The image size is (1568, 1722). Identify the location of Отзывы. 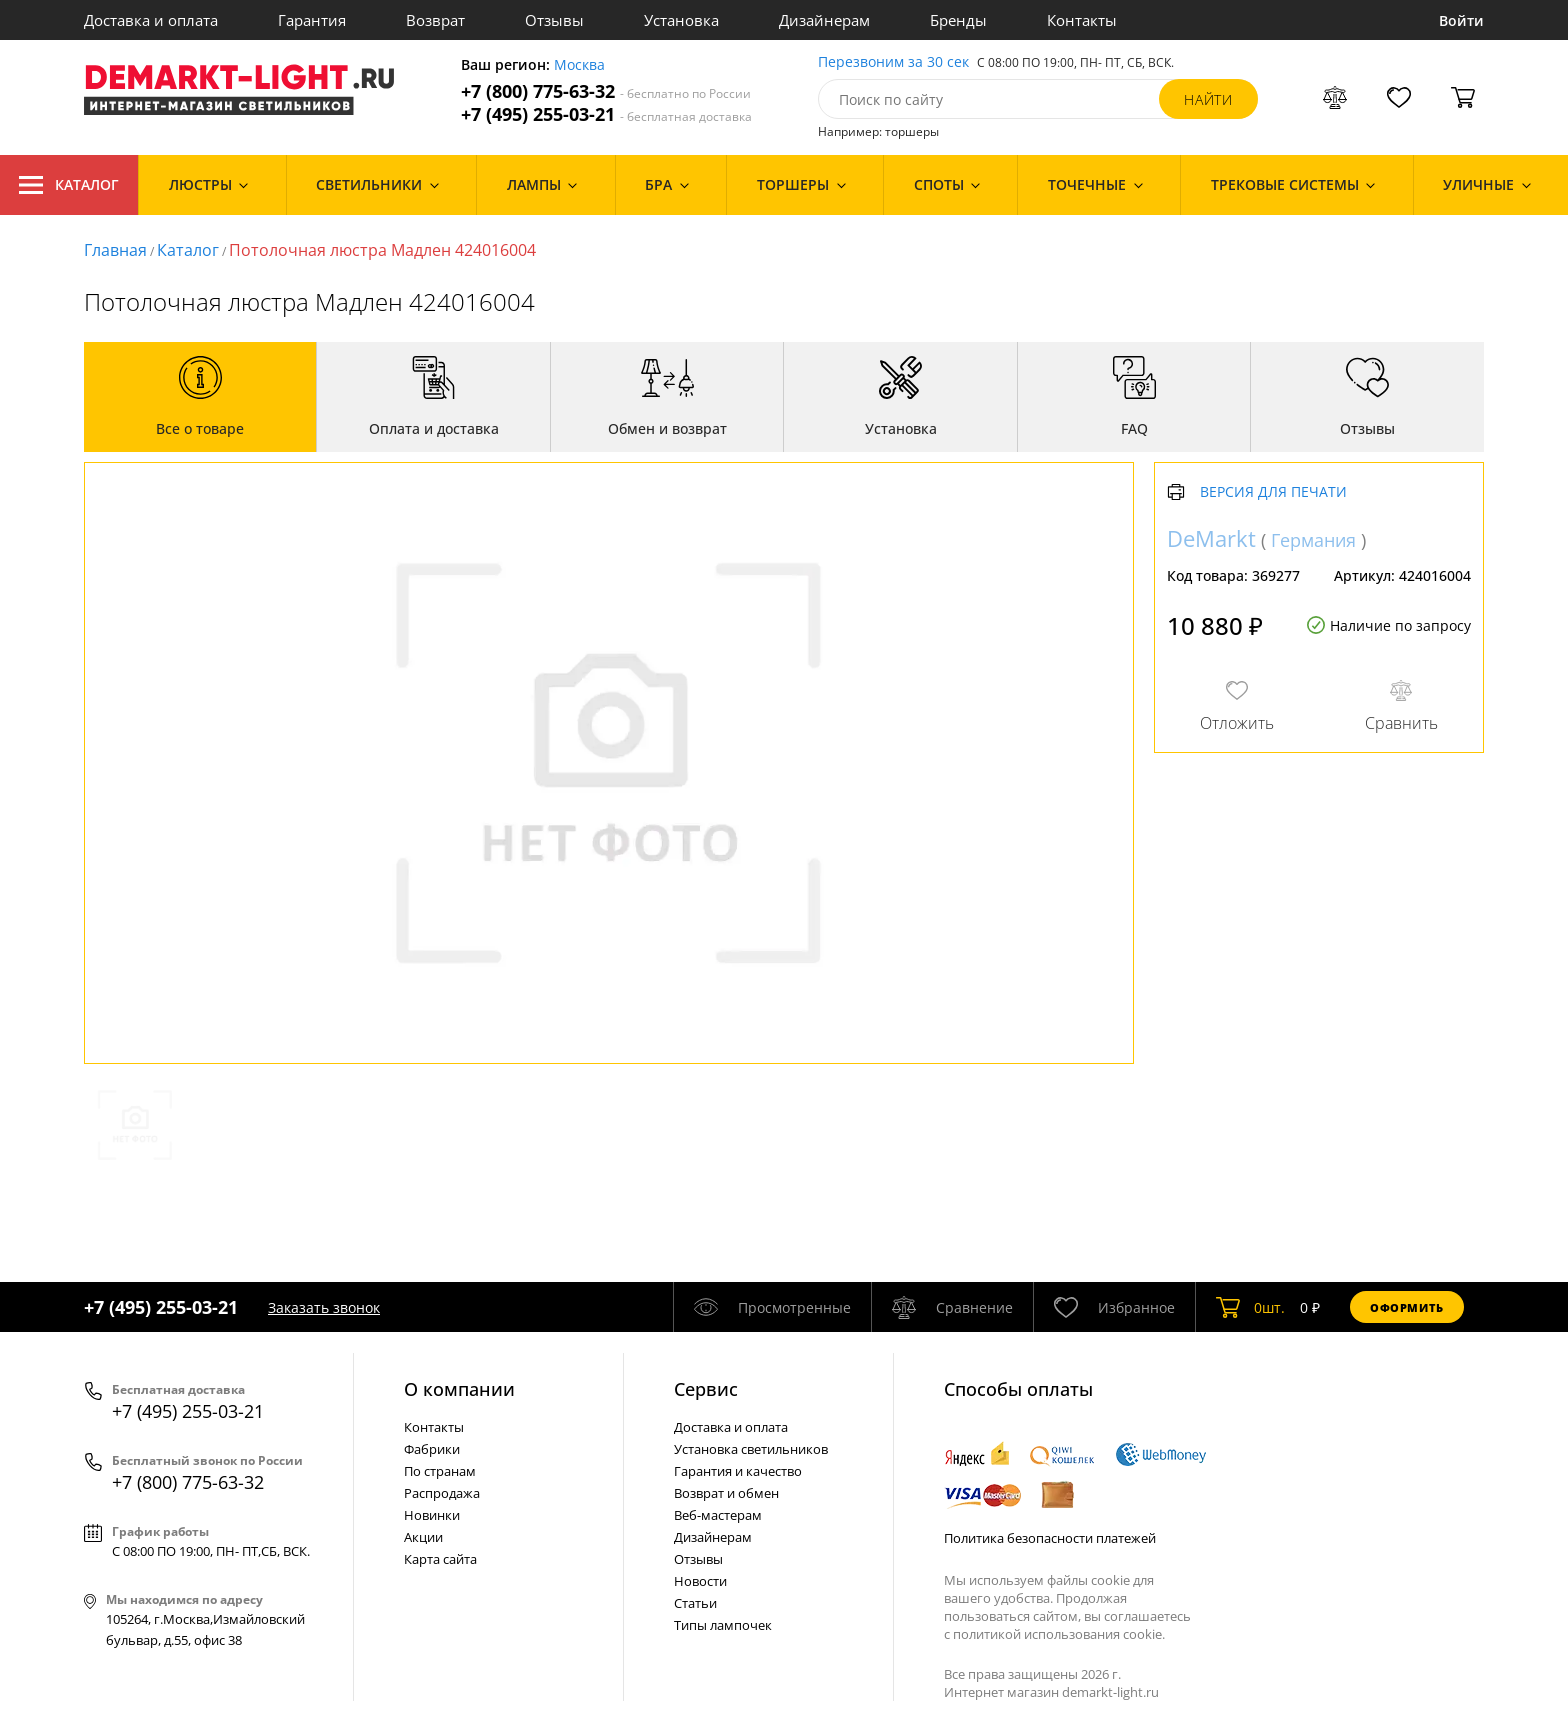
(554, 20).